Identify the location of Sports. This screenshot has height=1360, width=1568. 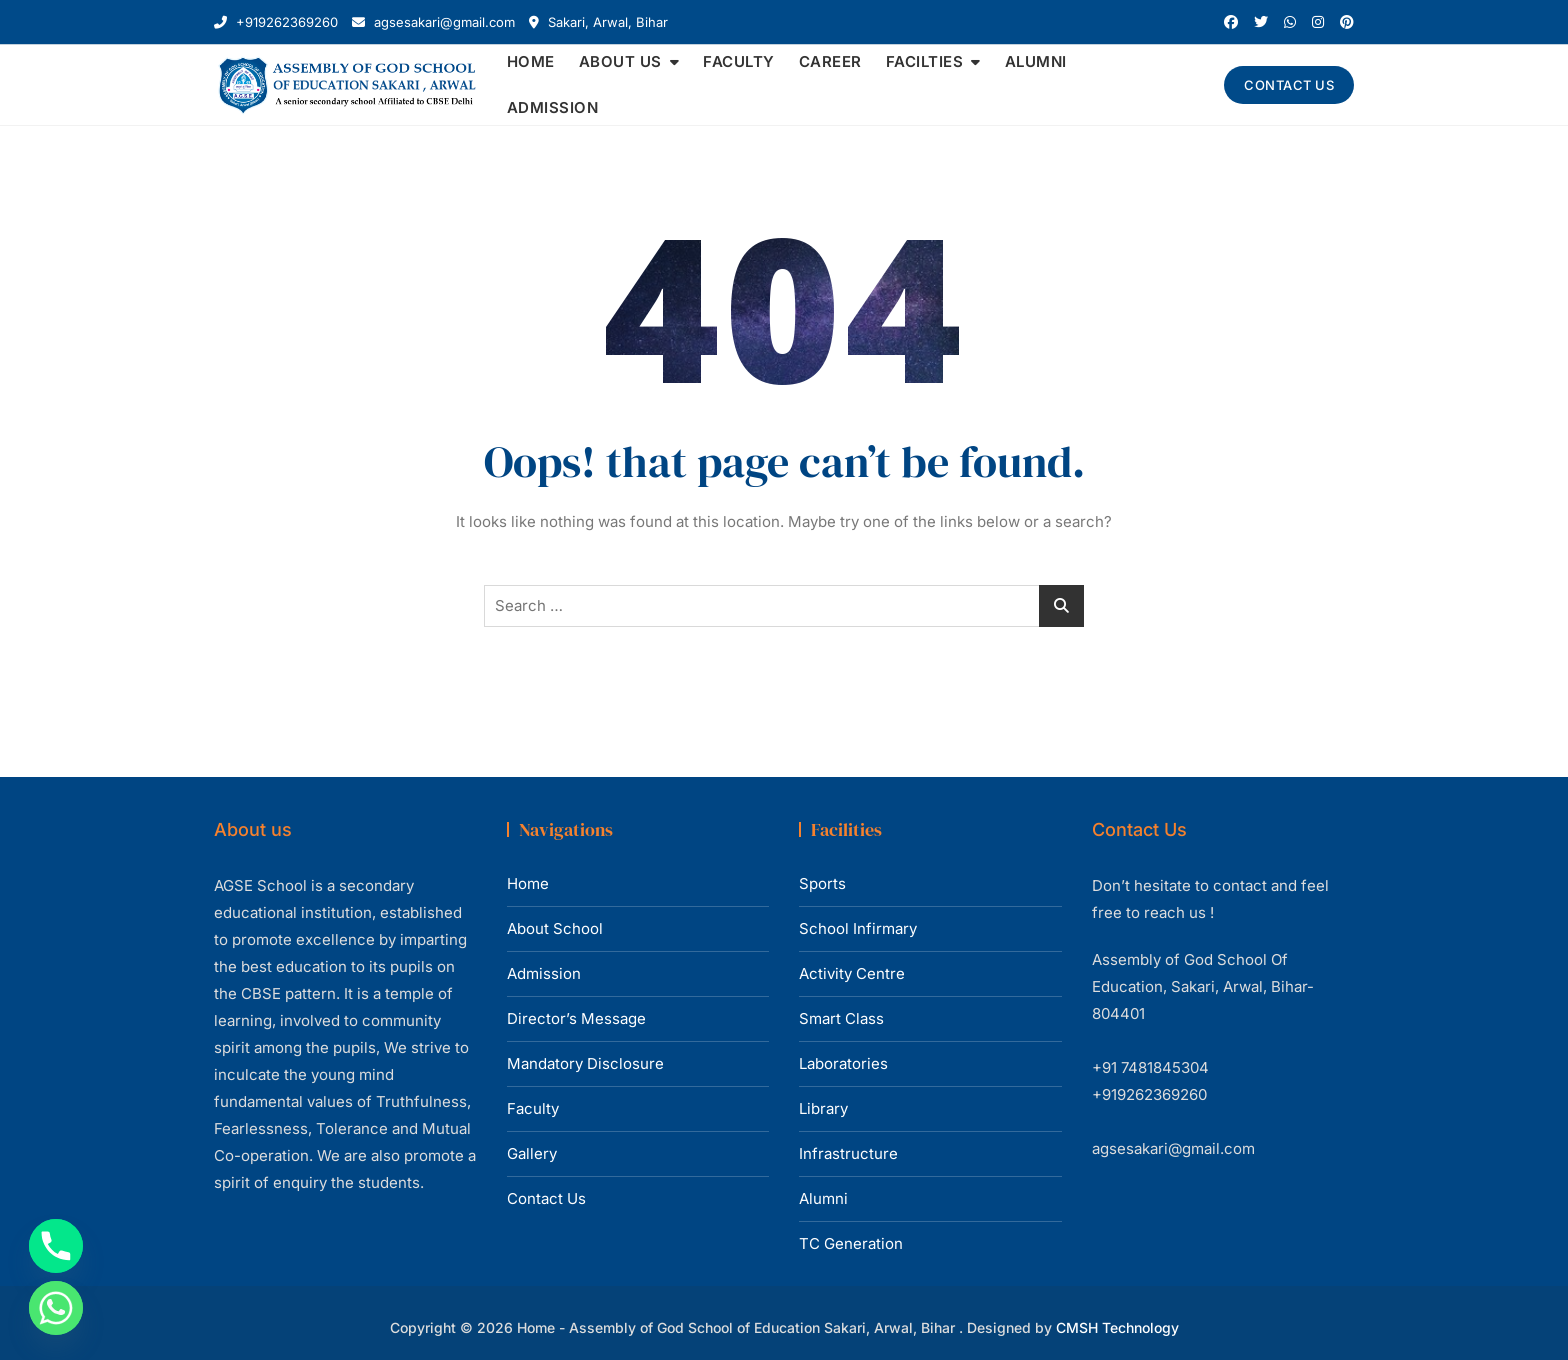
(822, 883).